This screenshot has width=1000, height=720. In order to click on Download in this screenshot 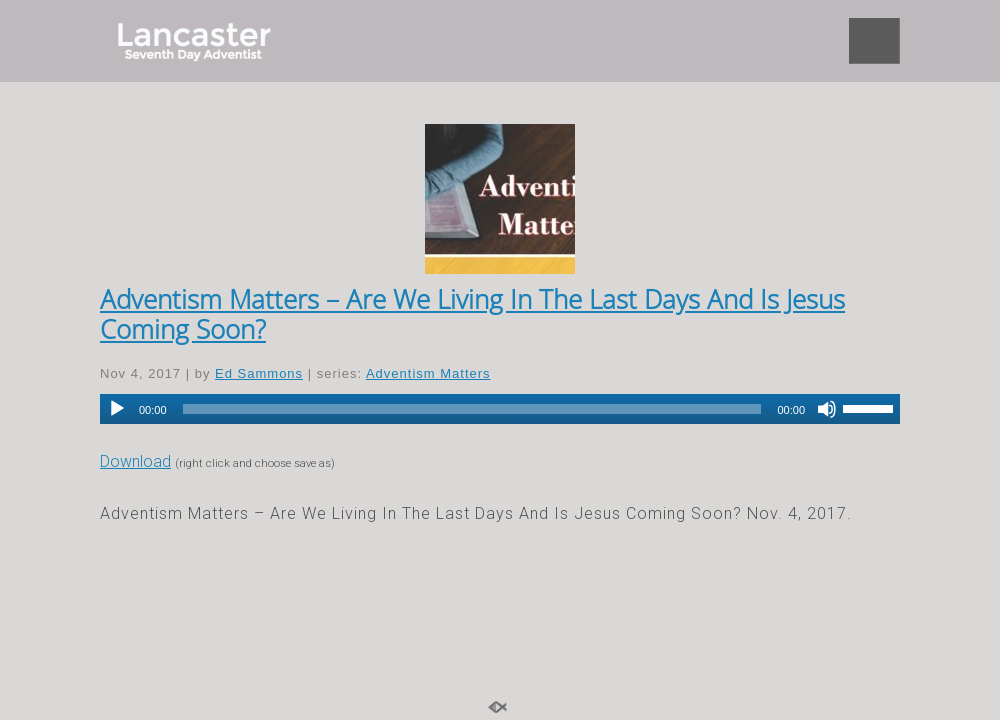, I will do `click(135, 461)`.